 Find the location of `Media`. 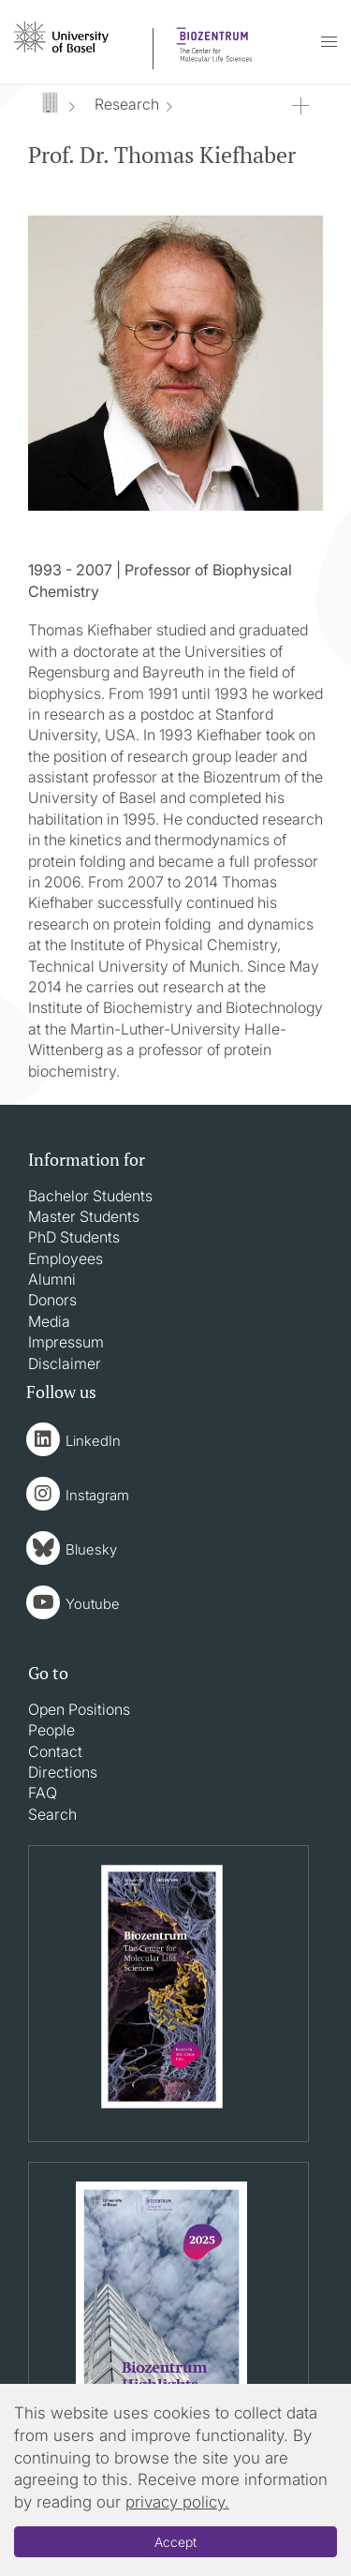

Media is located at coordinates (49, 1321).